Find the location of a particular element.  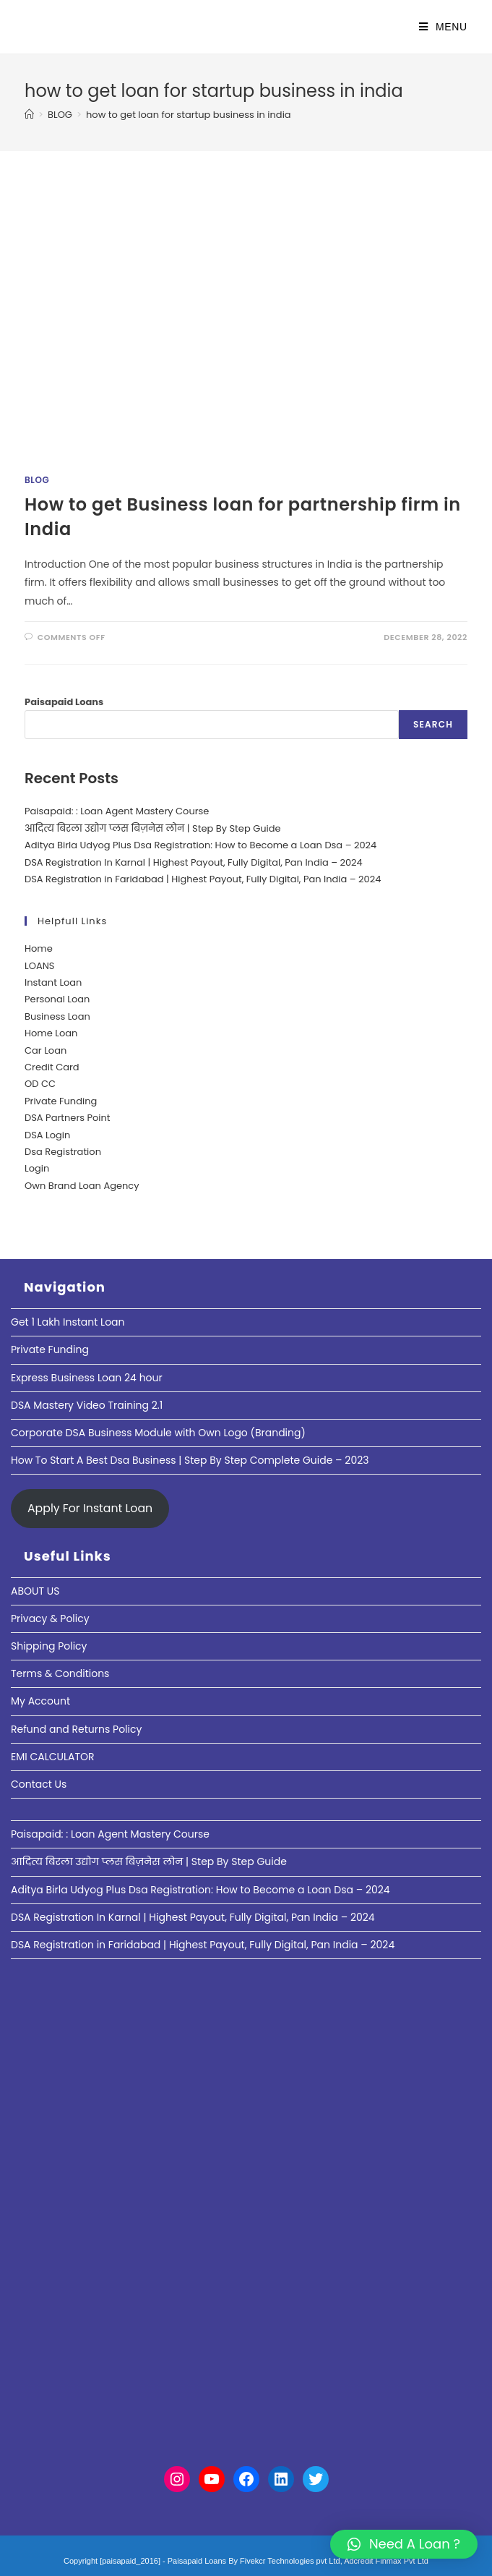

Personal Loan is located at coordinates (57, 999).